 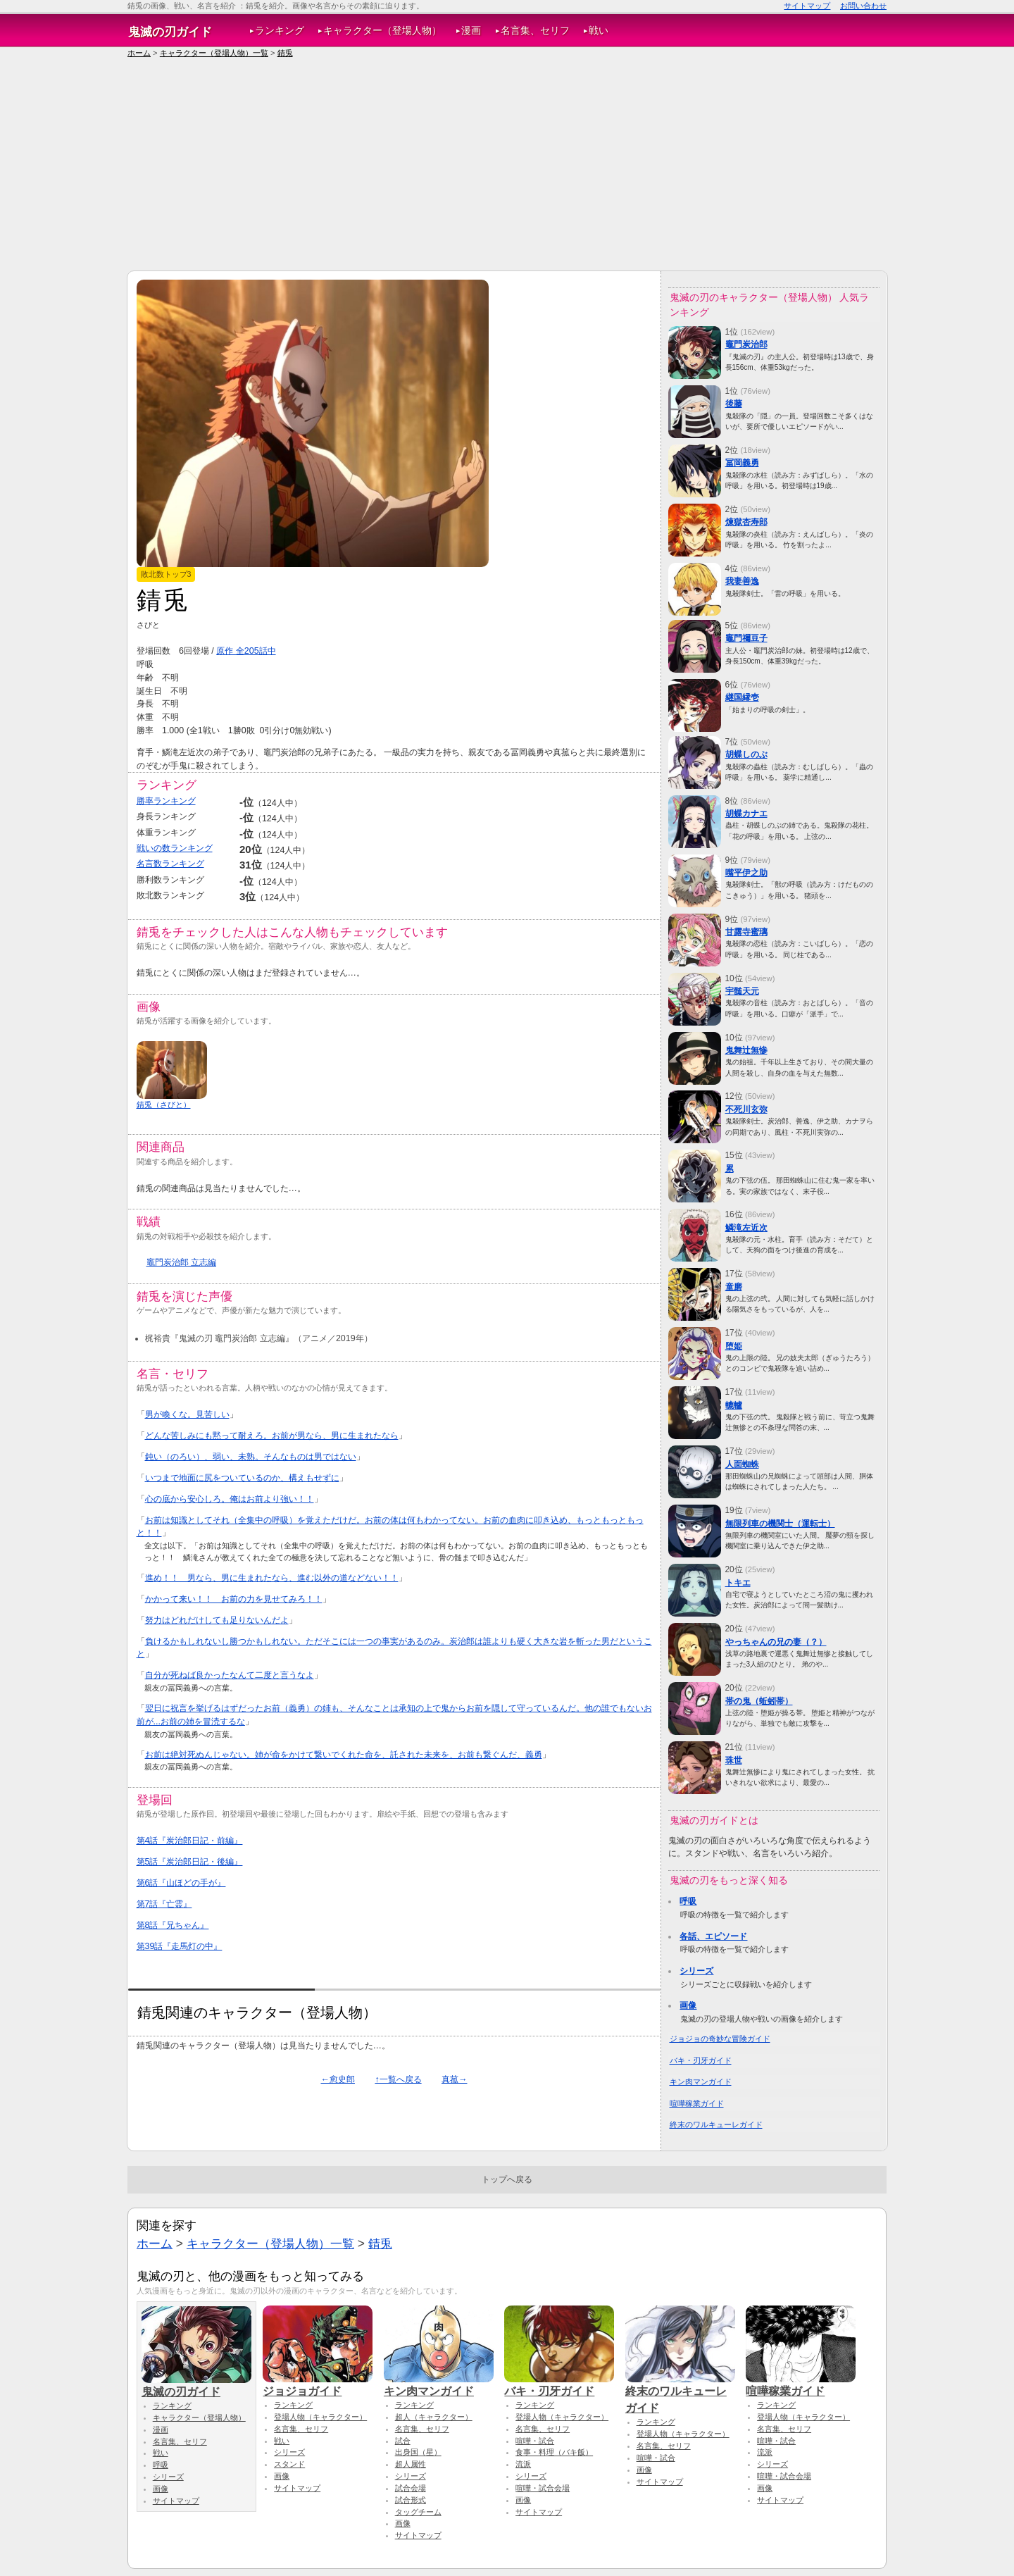 What do you see at coordinates (863, 5) in the screenshot?
I see `お問い合わせ` at bounding box center [863, 5].